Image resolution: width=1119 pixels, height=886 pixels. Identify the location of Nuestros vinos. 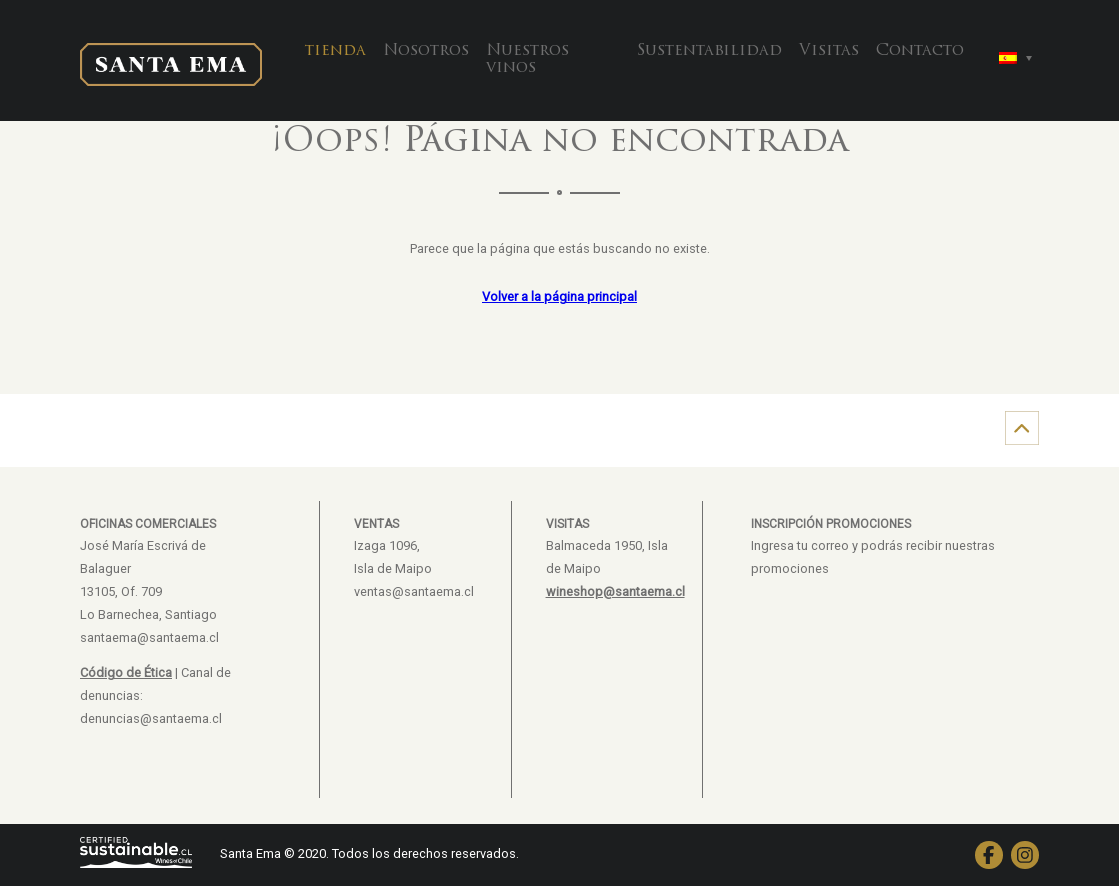
(527, 60).